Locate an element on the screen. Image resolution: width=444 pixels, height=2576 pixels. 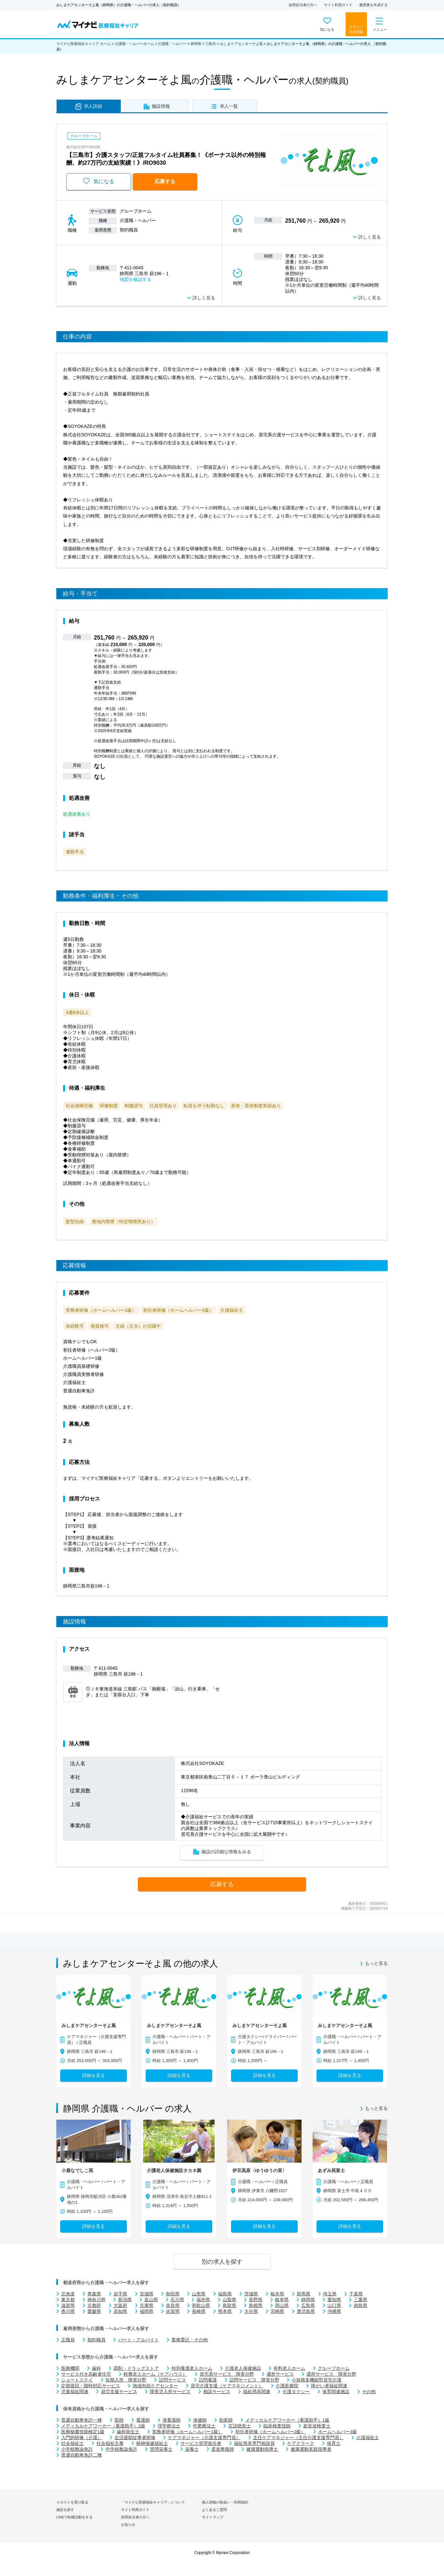
履歴書を作成する is located at coordinates (373, 5).